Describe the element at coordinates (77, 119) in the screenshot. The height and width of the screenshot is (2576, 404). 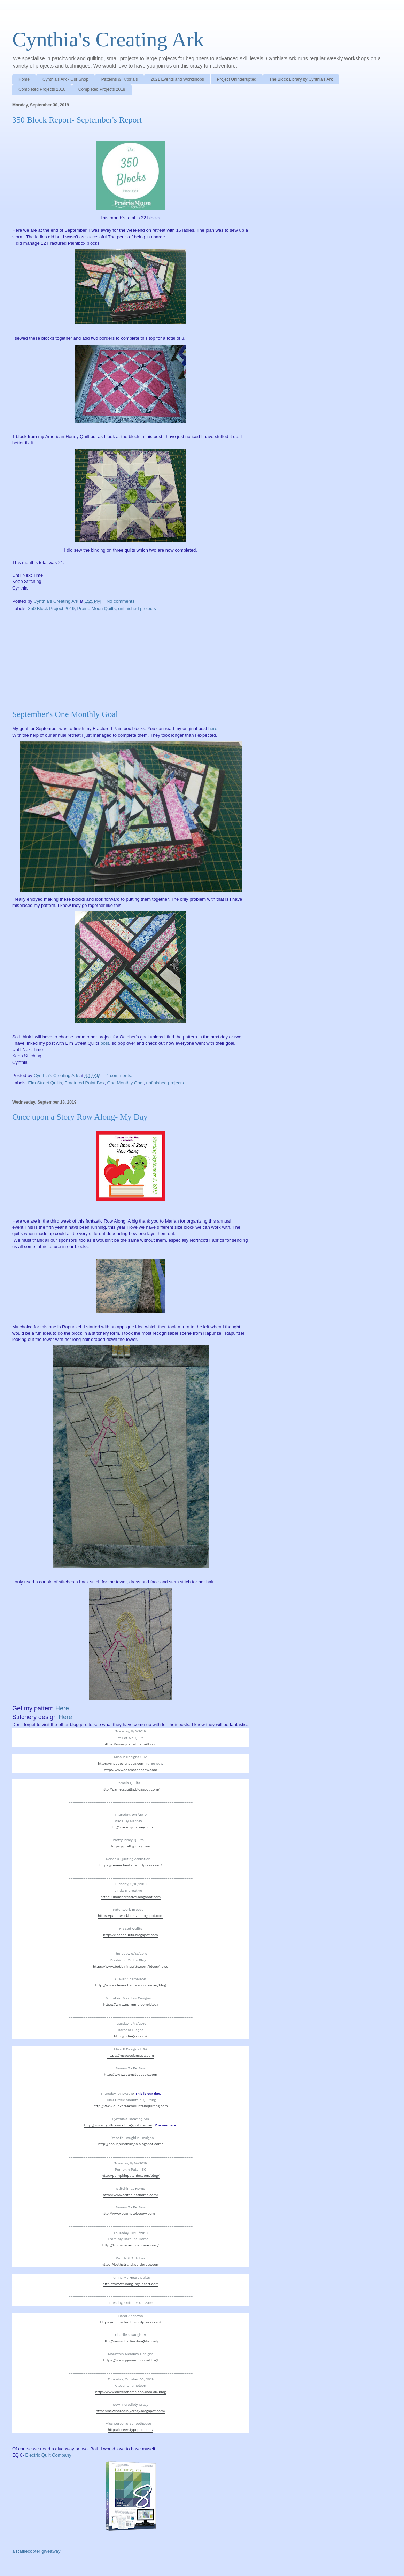
I see `350 Block Report- September's Report` at that location.